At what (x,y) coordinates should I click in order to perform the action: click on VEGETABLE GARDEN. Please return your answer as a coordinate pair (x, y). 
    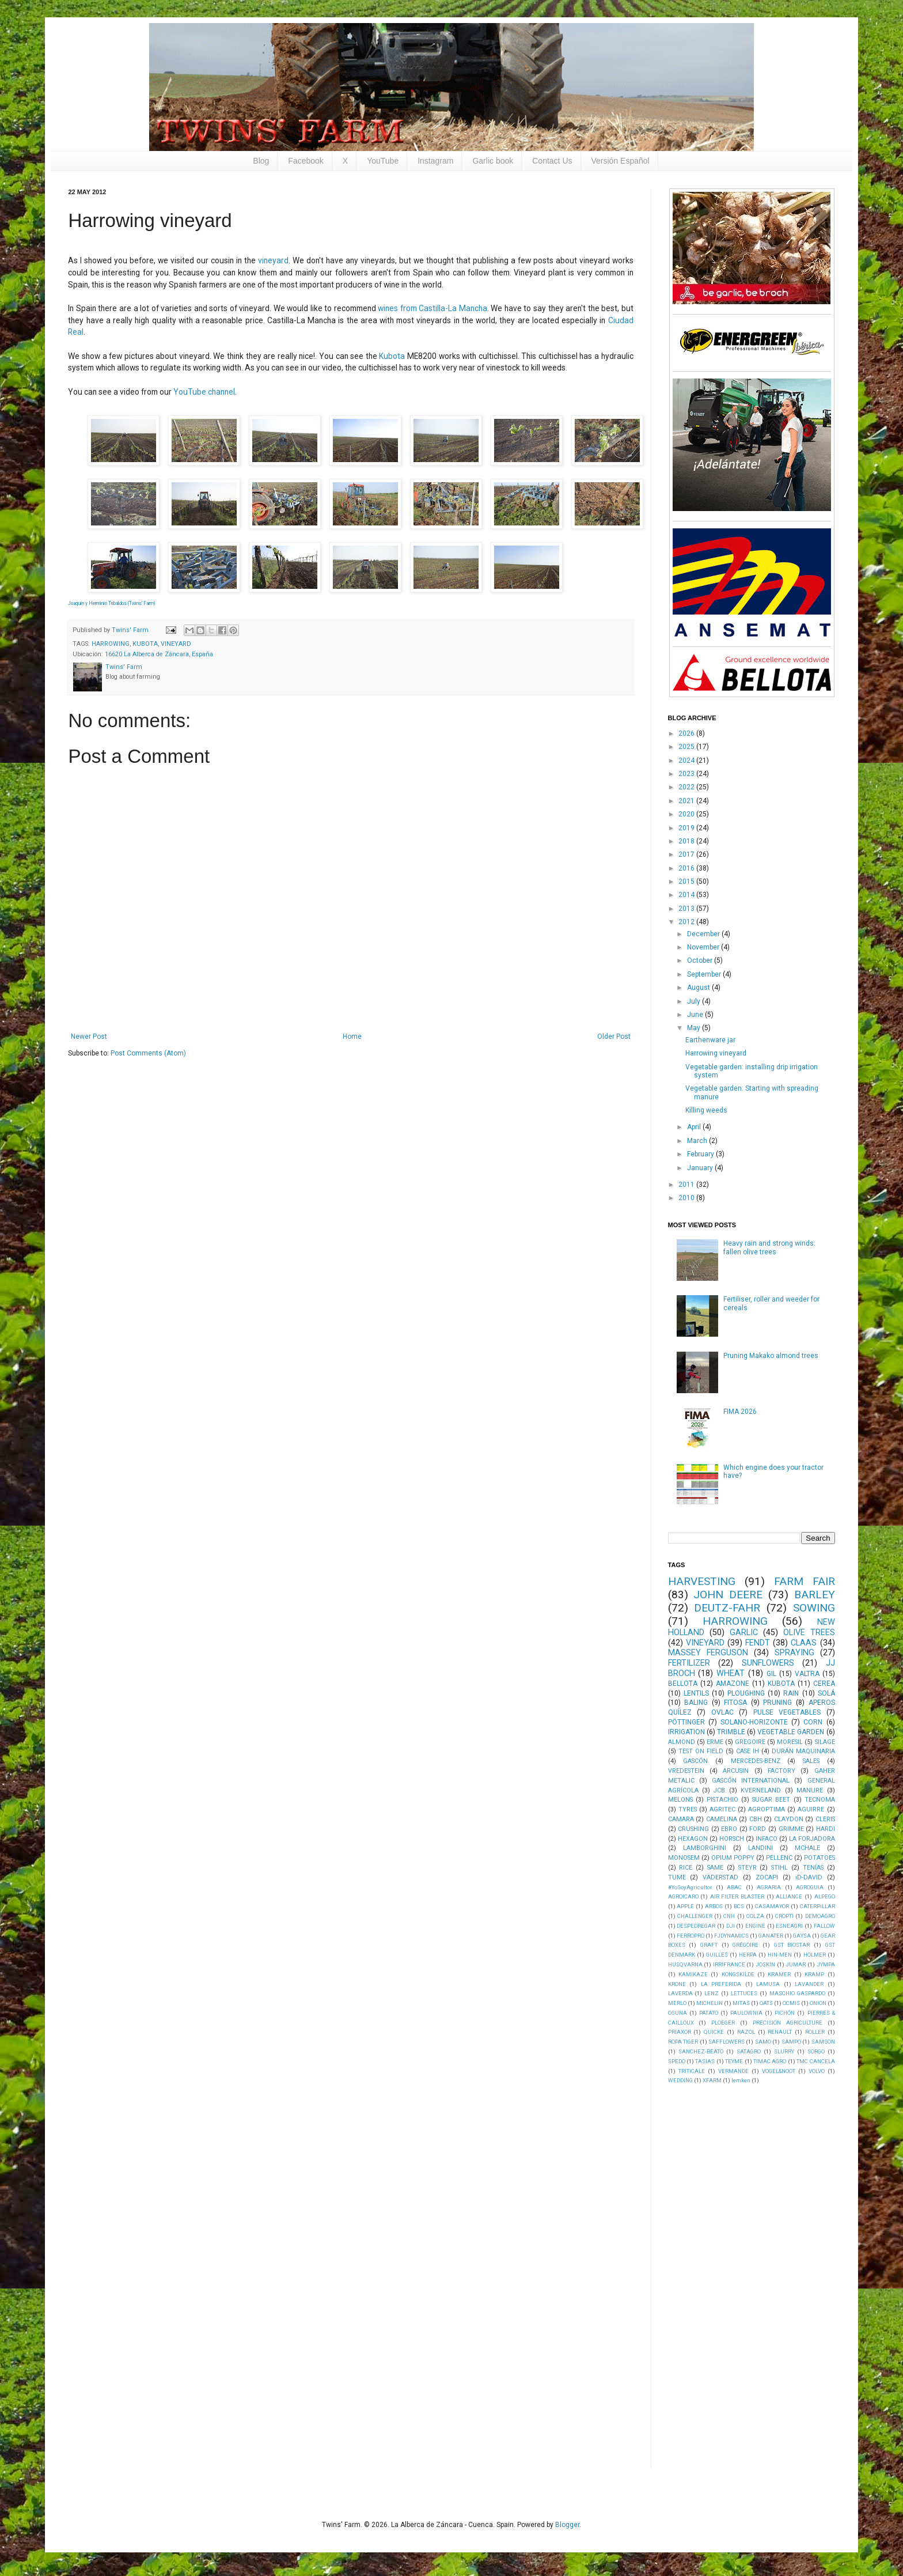
    Looking at the image, I should click on (790, 1732).